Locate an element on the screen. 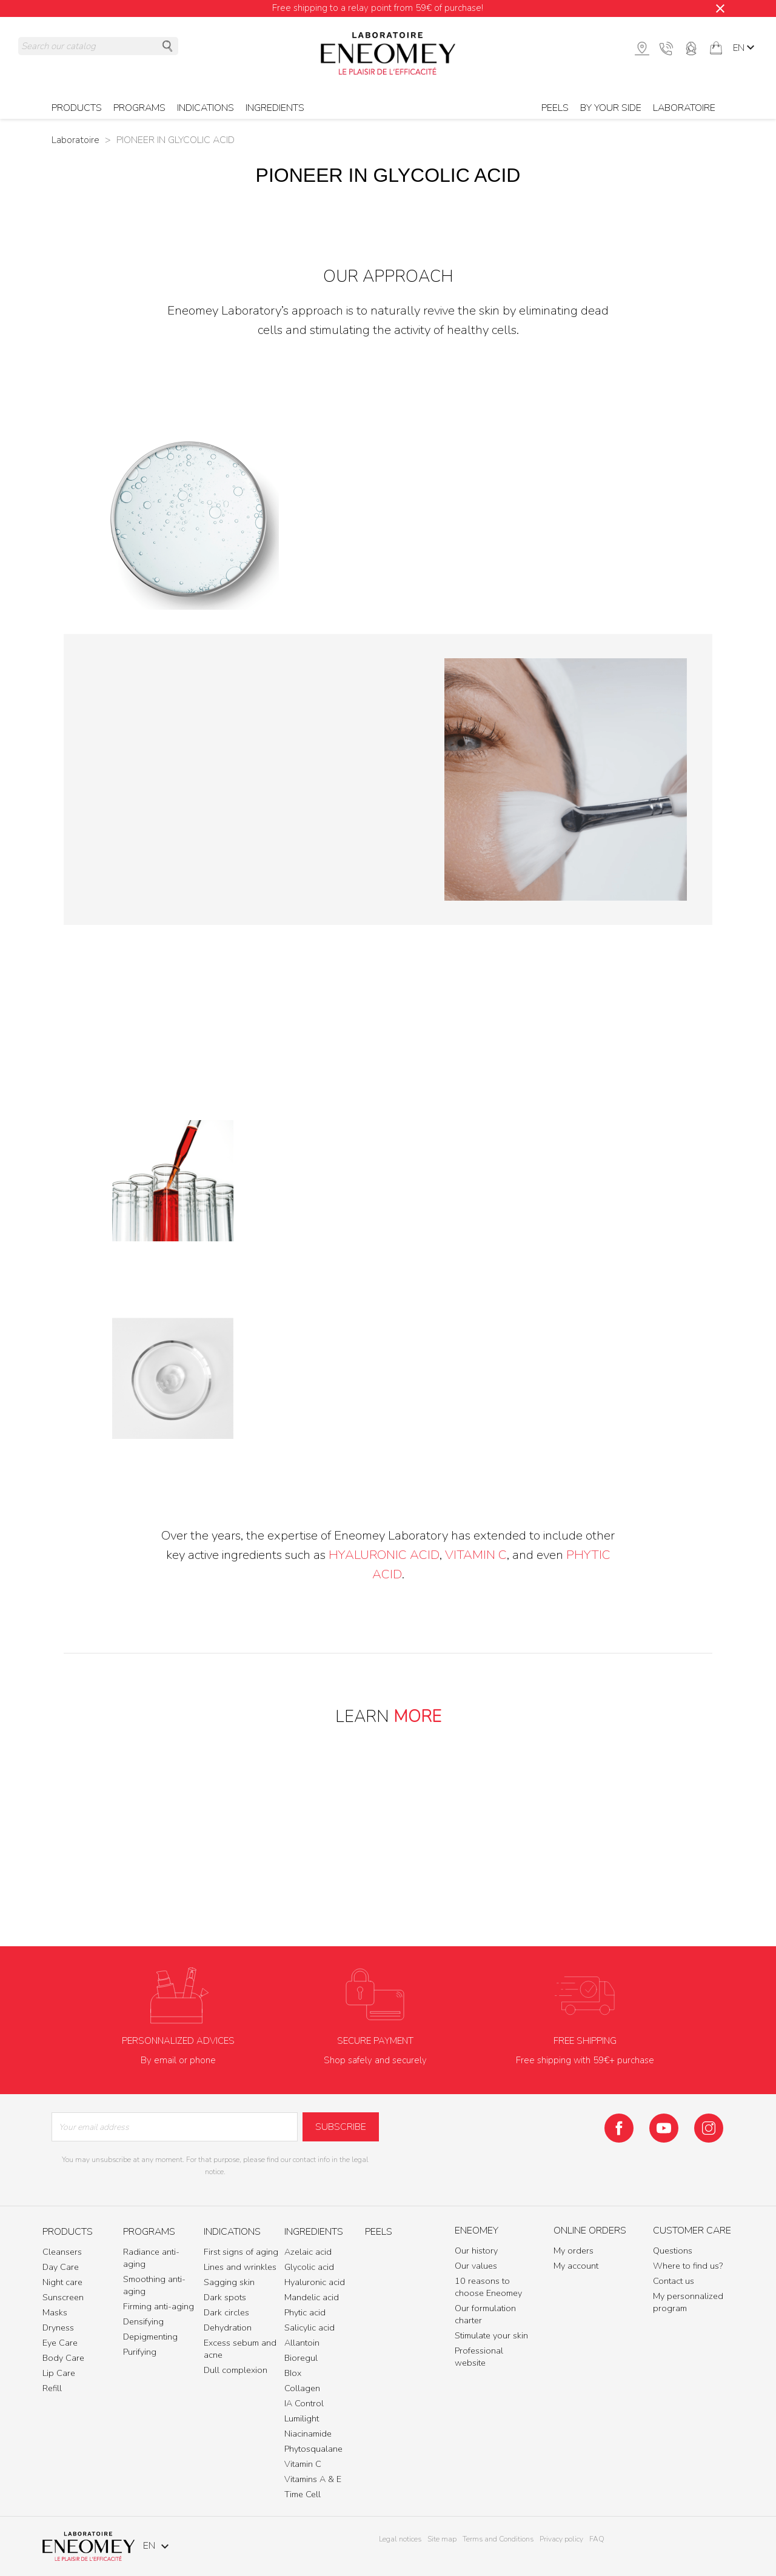 The width and height of the screenshot is (776, 2576). hyaluronic acid is located at coordinates (384, 1554).